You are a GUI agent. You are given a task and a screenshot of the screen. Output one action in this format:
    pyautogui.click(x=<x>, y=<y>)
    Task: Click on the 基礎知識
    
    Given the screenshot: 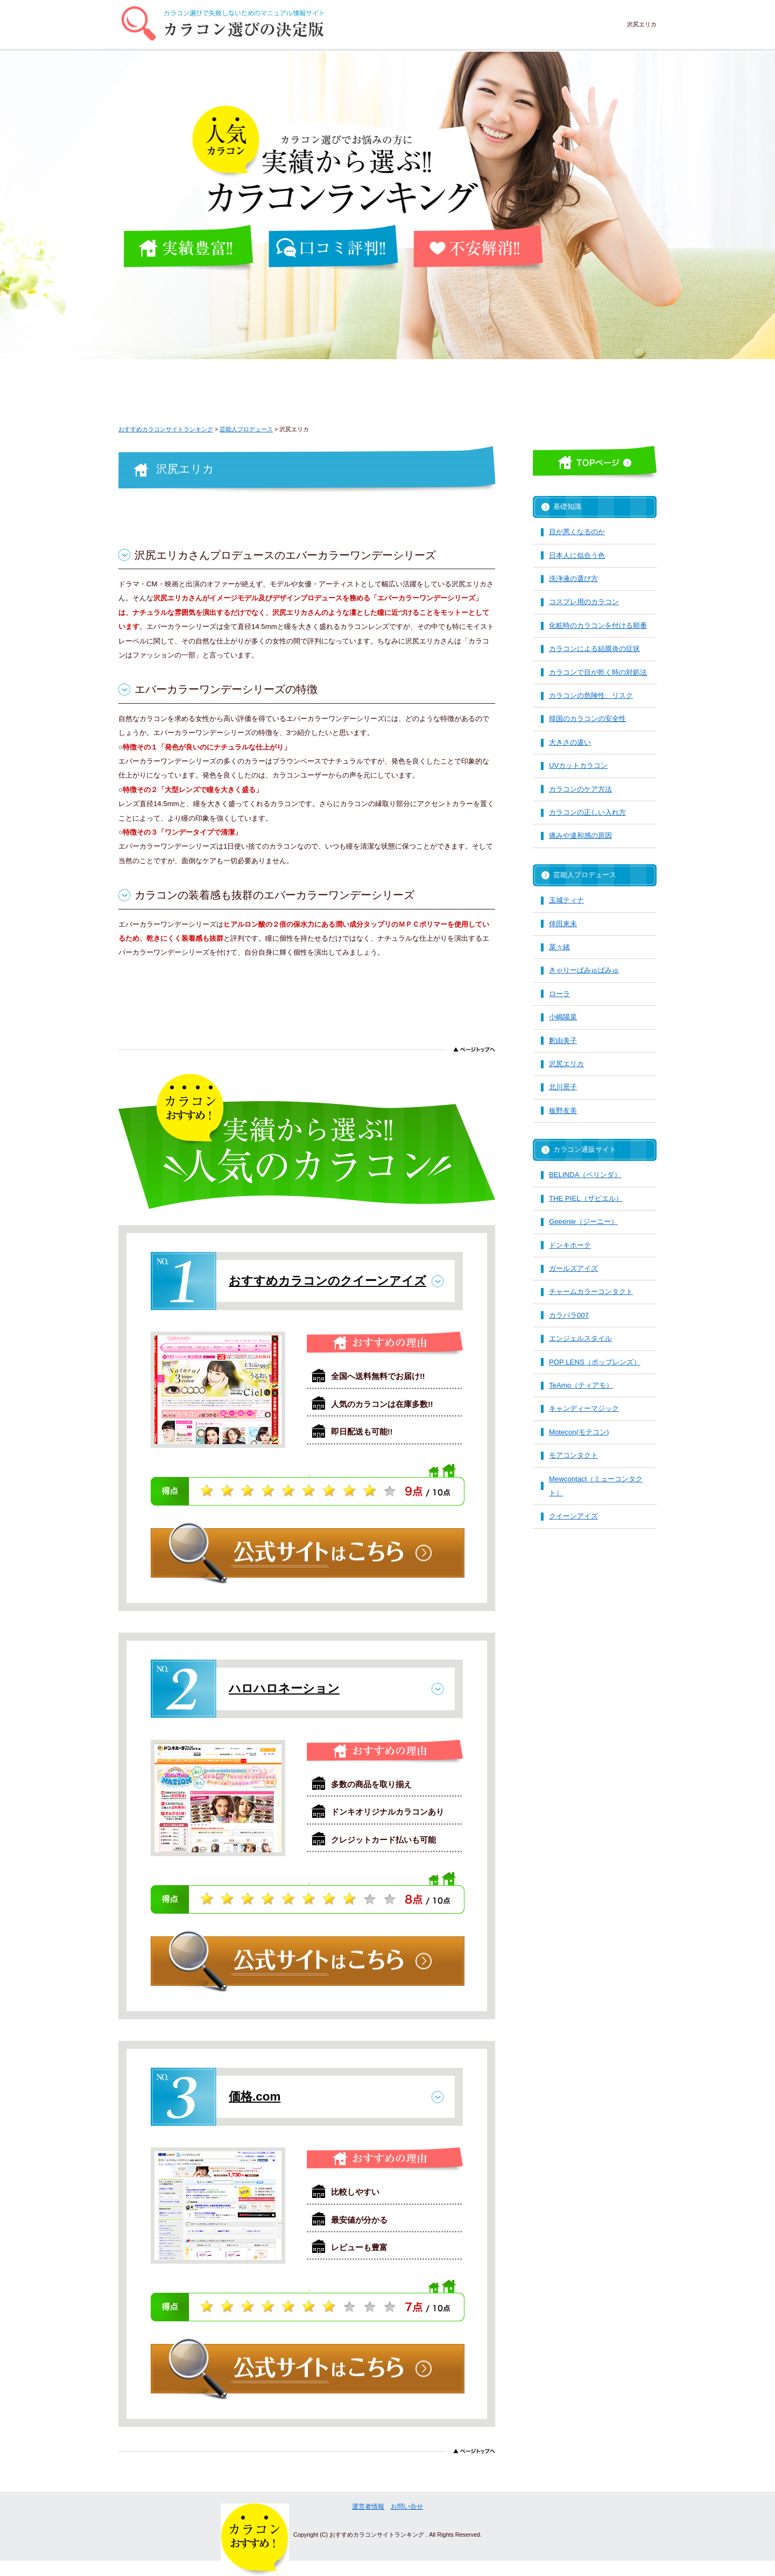 What is the action you would take?
    pyautogui.click(x=567, y=506)
    